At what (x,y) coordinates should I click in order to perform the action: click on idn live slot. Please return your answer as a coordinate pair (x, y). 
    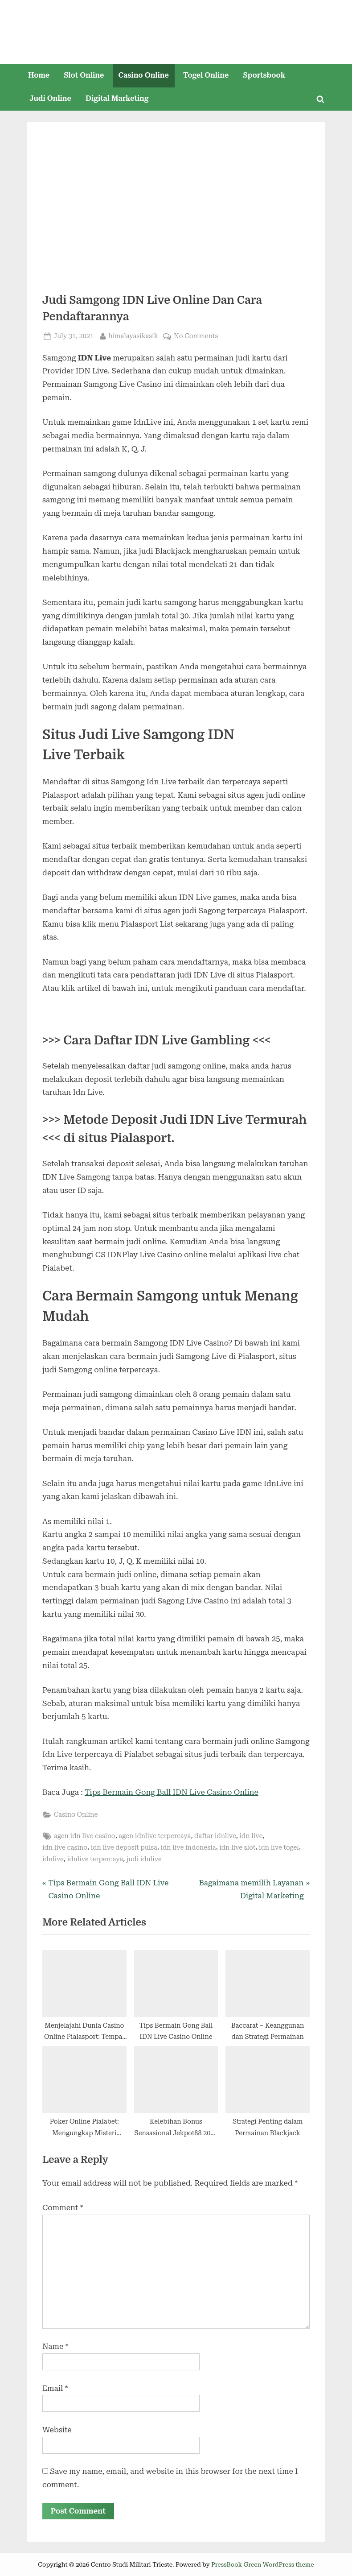
    Looking at the image, I should click on (237, 1847).